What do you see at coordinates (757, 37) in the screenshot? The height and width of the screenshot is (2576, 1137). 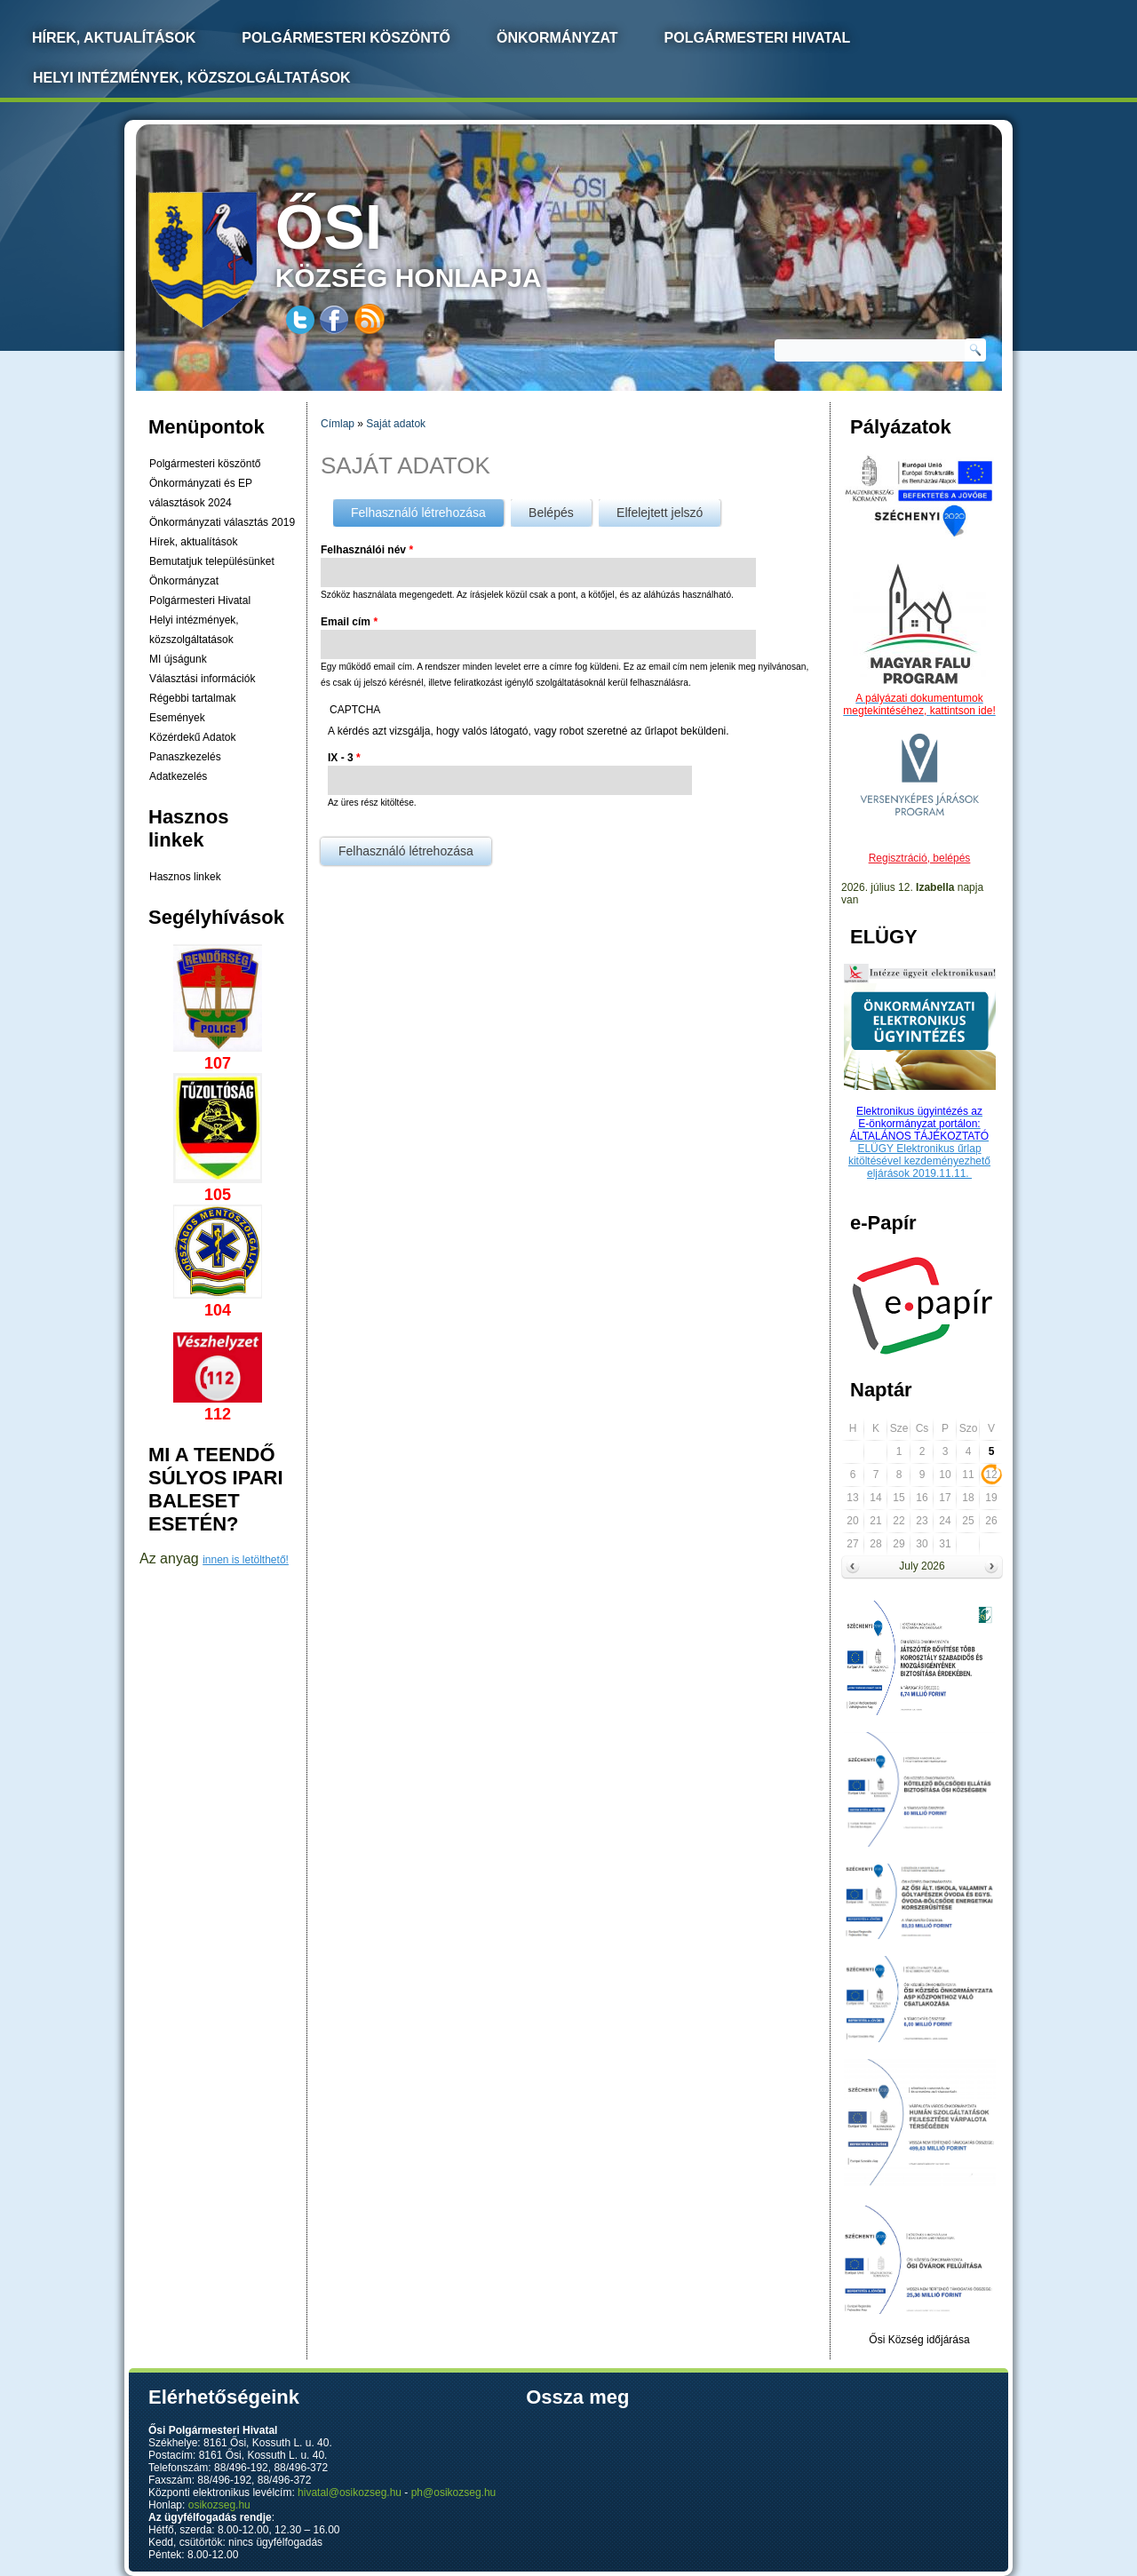 I see `Polgármesteri Hivatal` at bounding box center [757, 37].